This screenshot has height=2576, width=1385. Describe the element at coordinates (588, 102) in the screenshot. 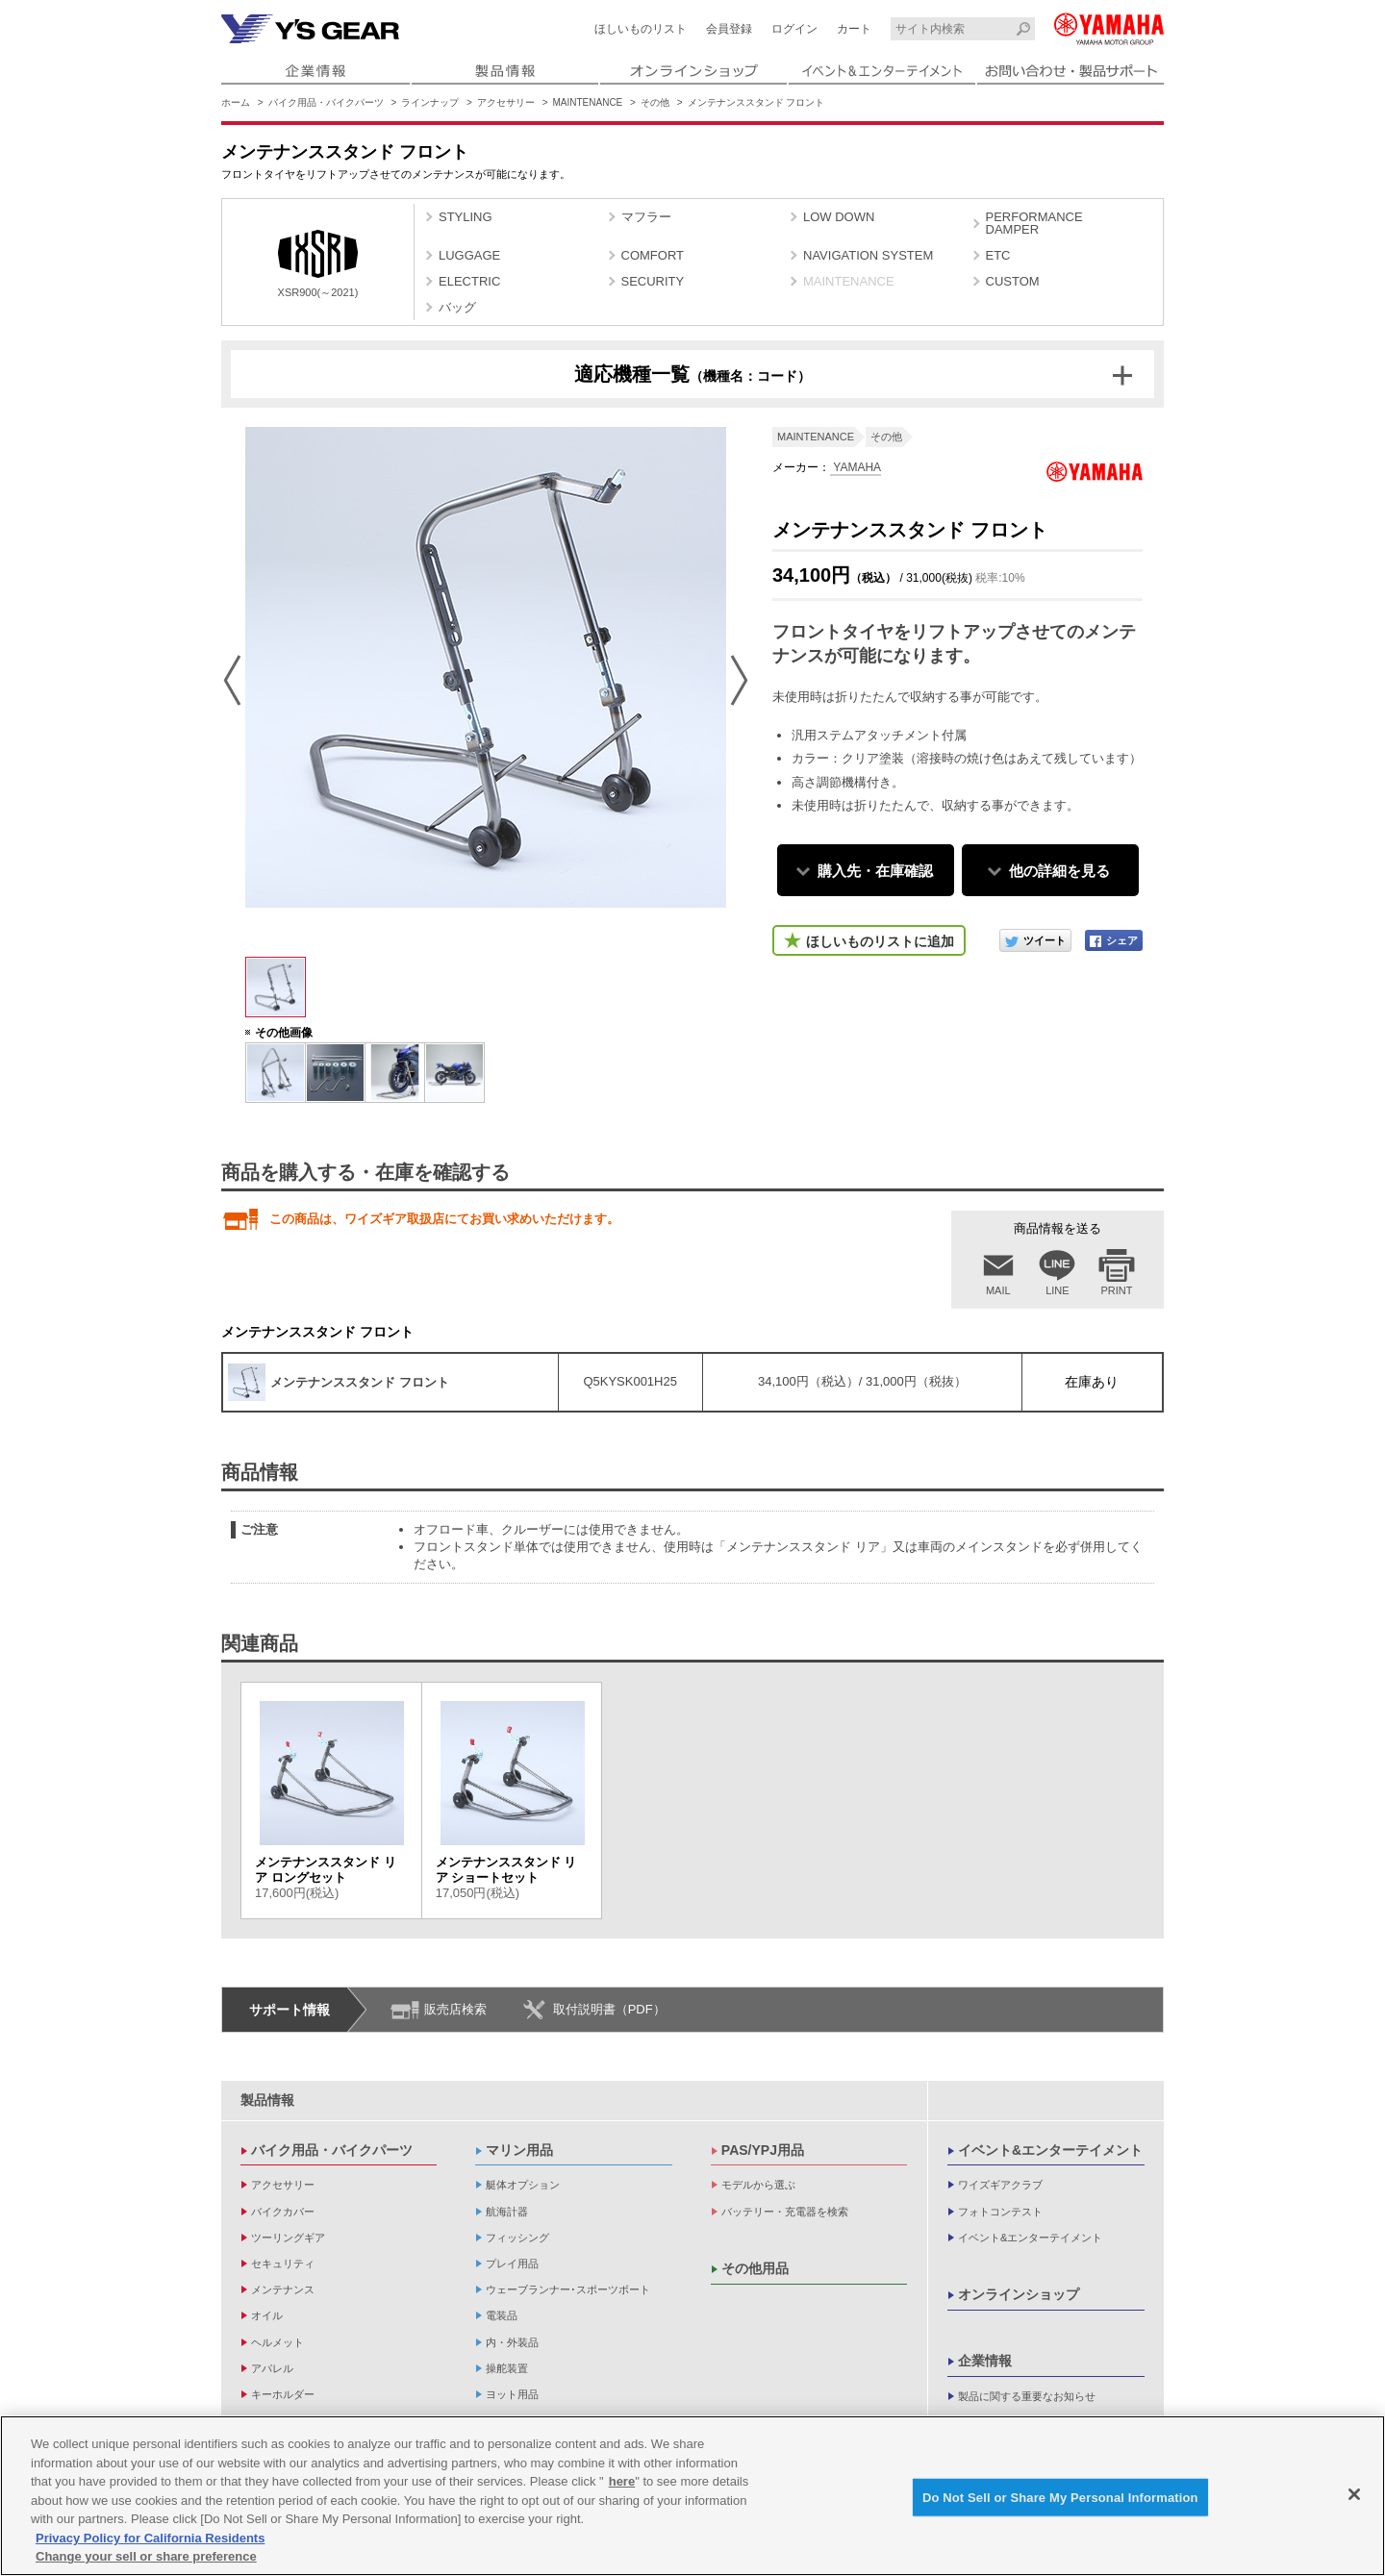

I see `MAINTENANCE` at that location.